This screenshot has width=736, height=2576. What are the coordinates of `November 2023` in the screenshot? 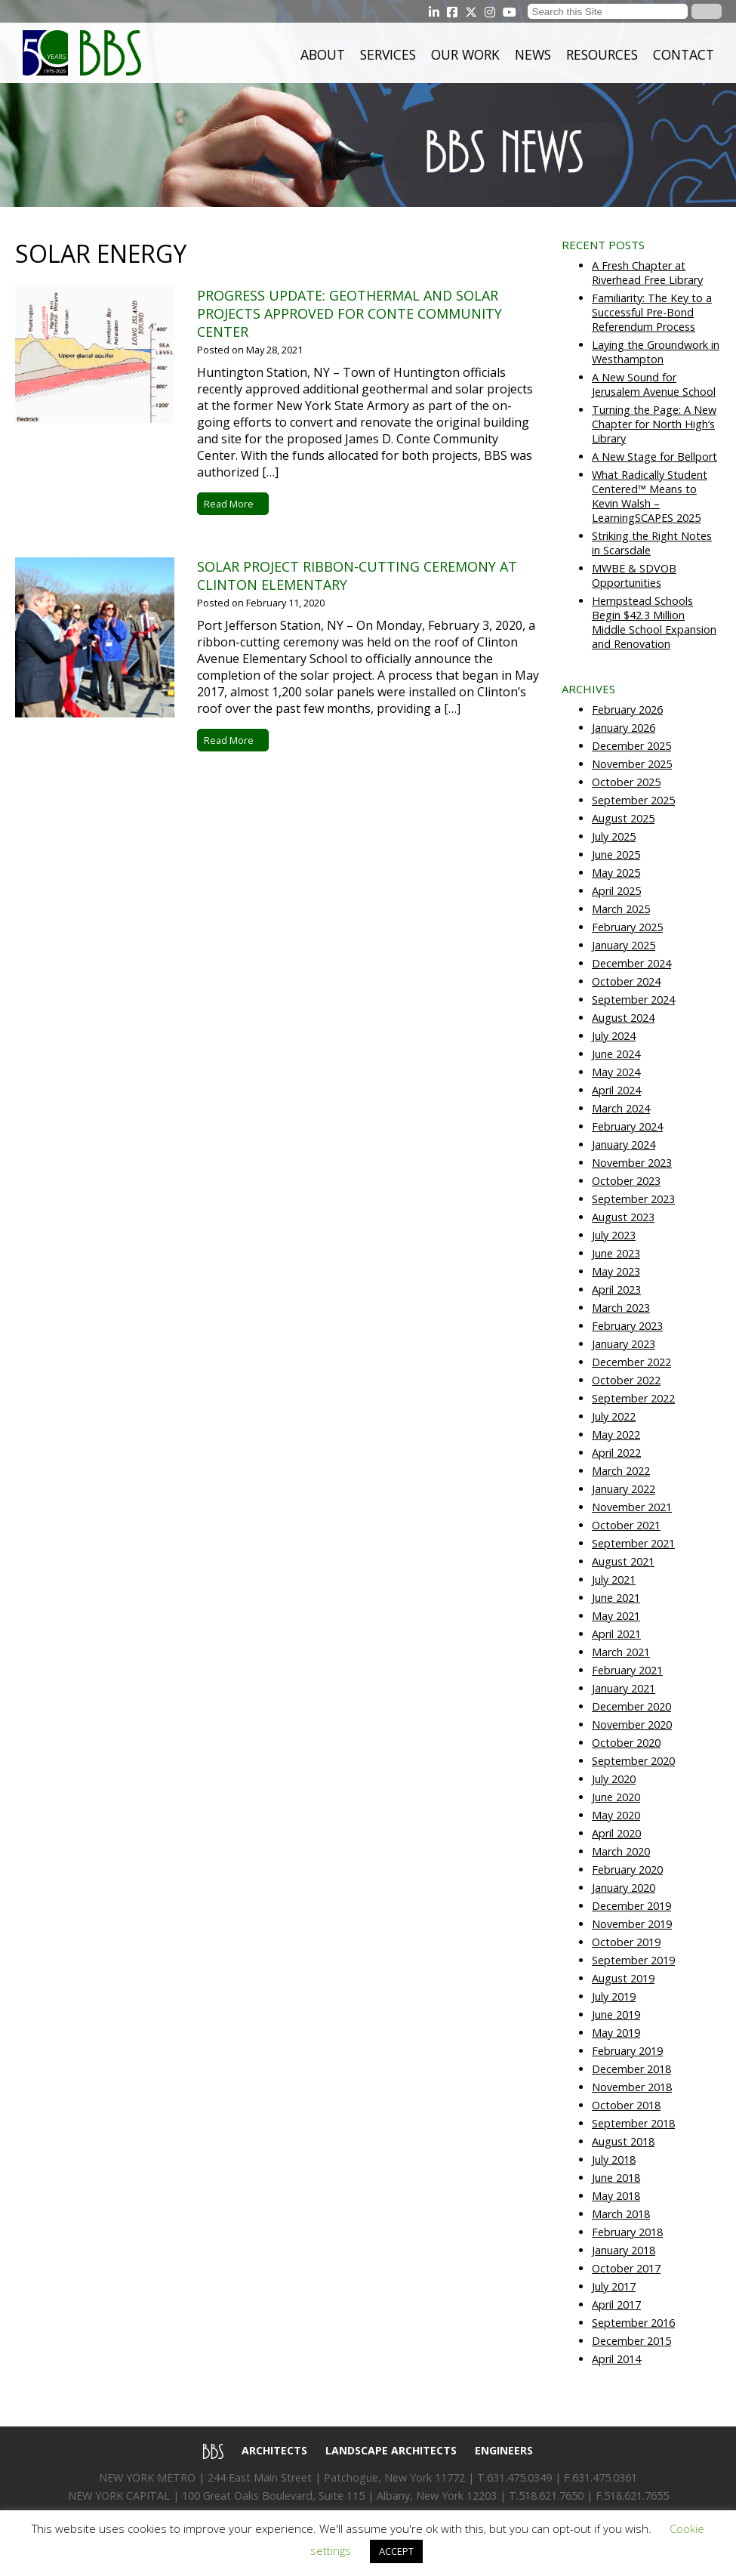 It's located at (632, 1162).